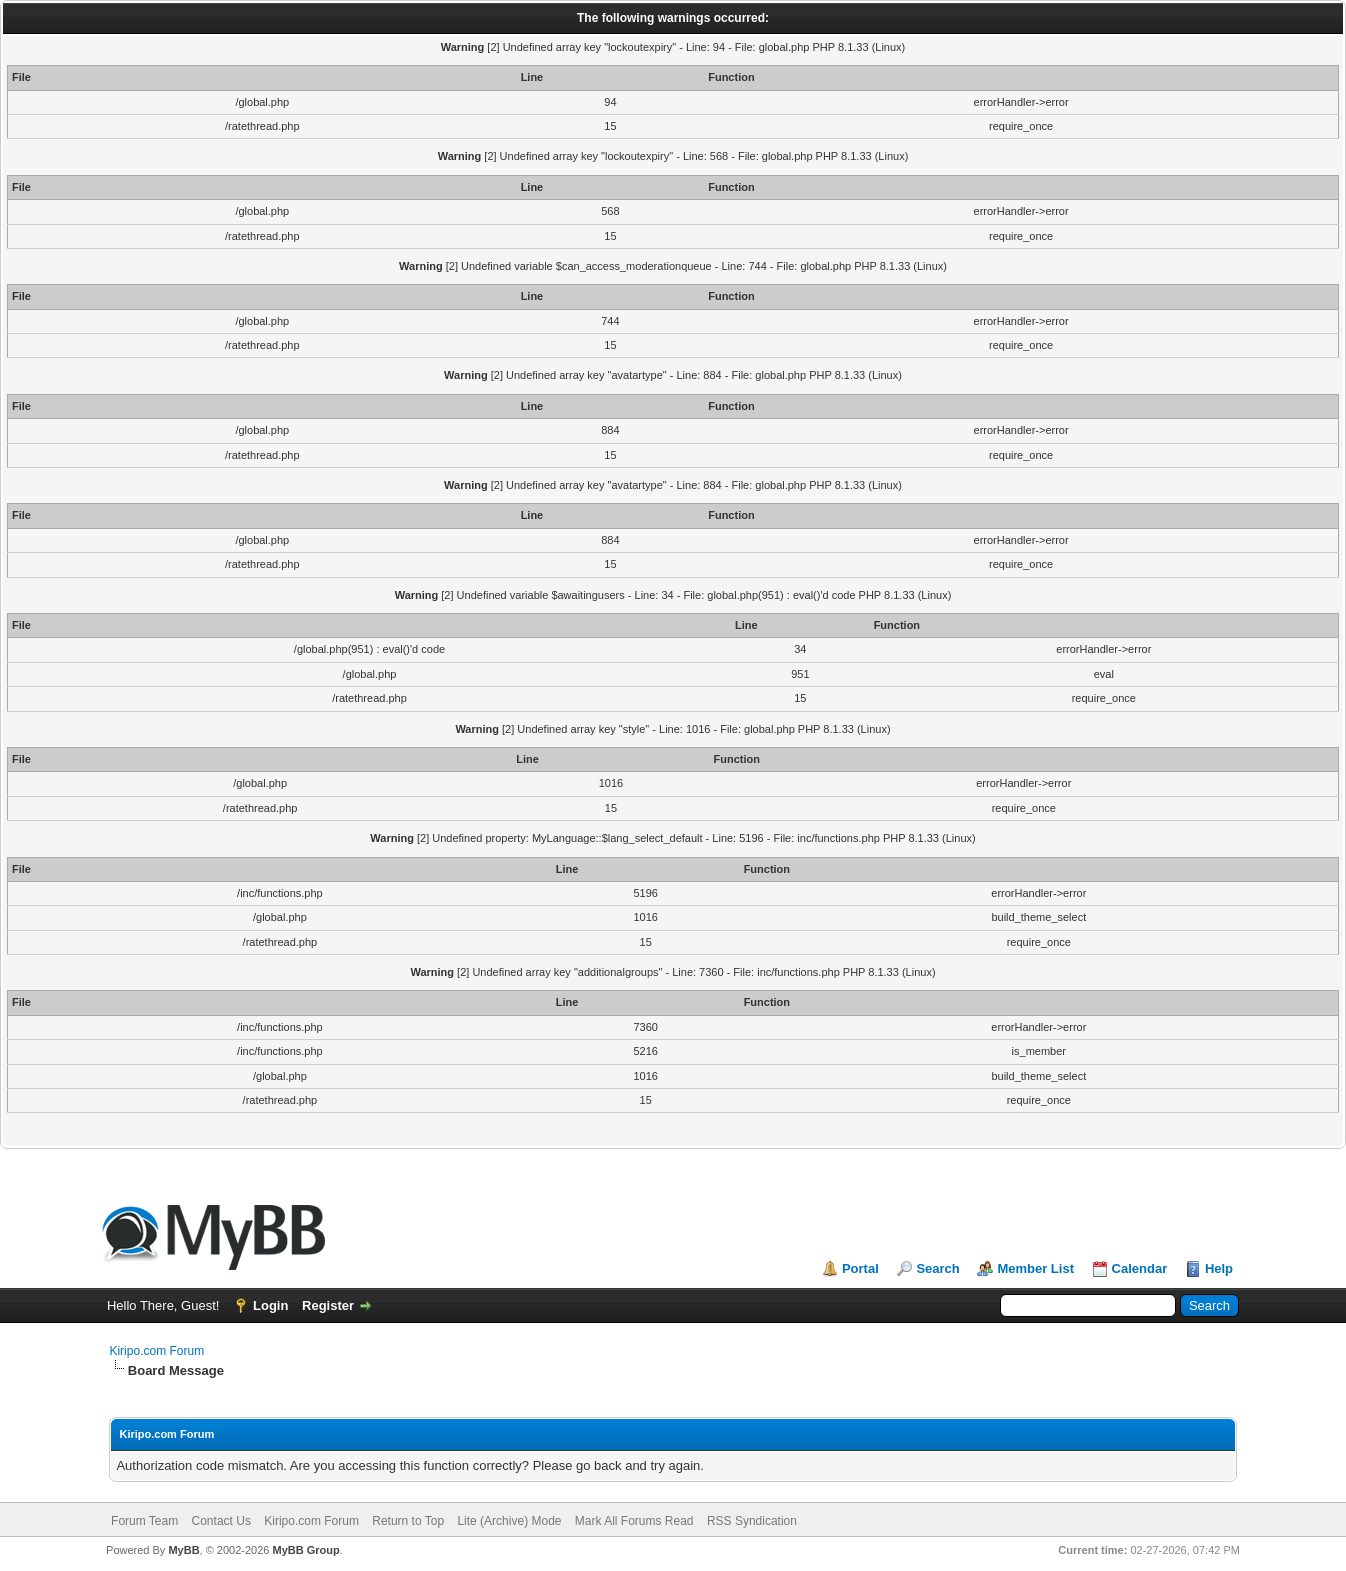 This screenshot has width=1346, height=1571. Describe the element at coordinates (156, 1351) in the screenshot. I see `Kiripo.com Forum` at that location.